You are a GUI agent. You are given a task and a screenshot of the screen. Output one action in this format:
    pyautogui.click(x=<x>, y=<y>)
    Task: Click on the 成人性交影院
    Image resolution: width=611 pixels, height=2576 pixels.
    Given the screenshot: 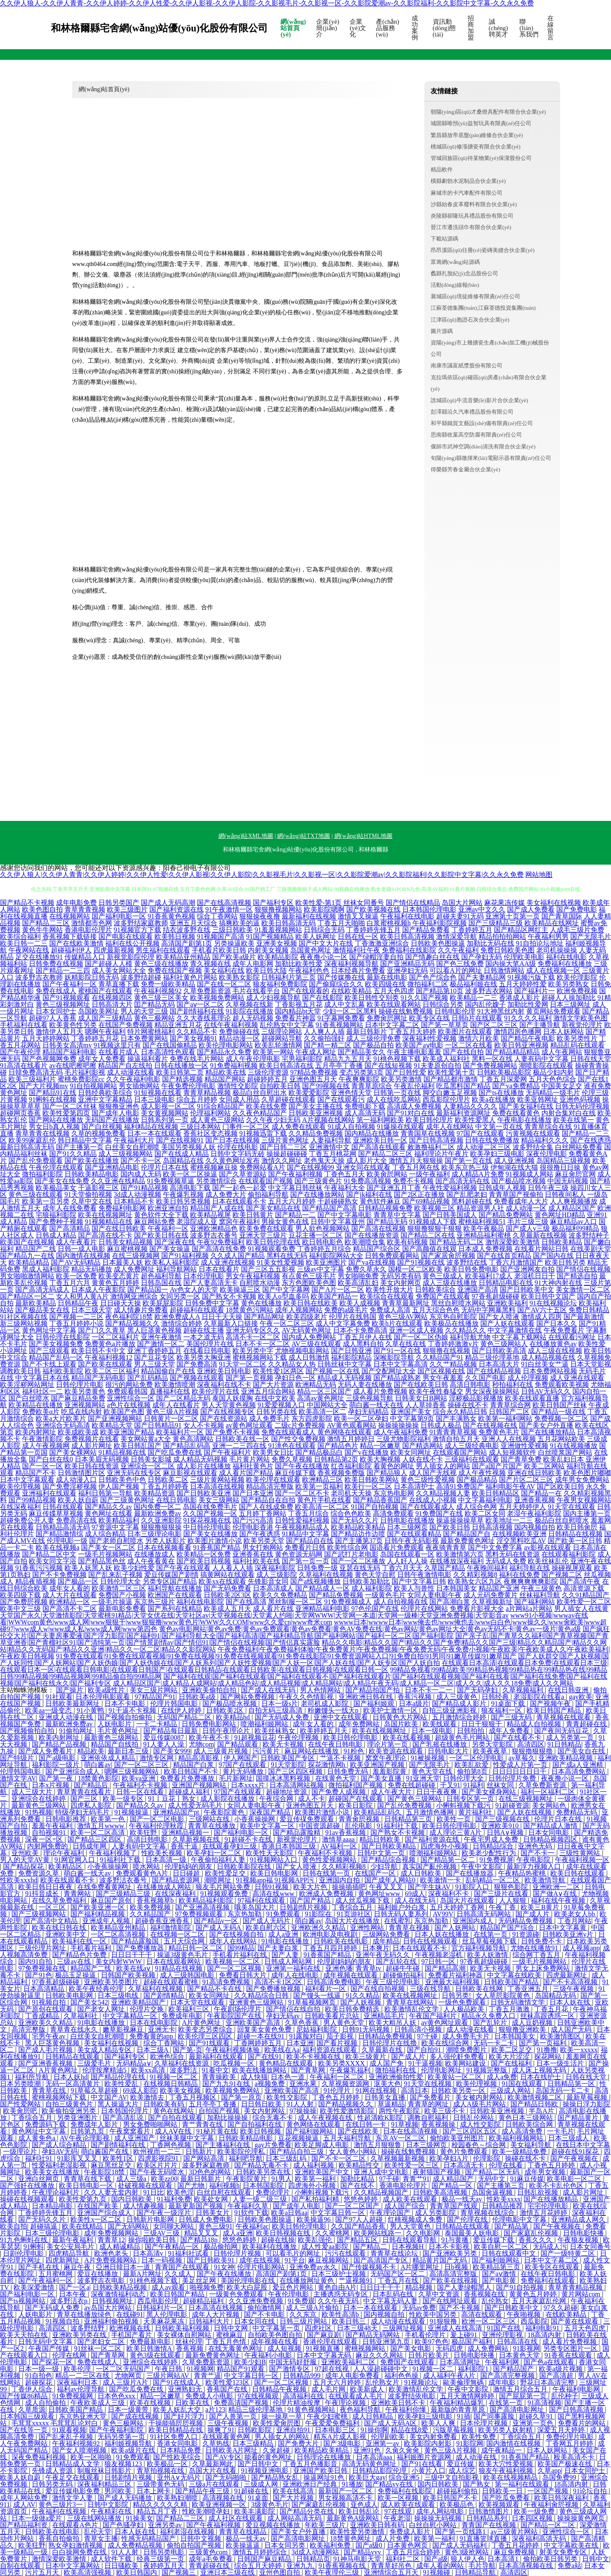 What is the action you would take?
    pyautogui.click(x=481, y=2124)
    